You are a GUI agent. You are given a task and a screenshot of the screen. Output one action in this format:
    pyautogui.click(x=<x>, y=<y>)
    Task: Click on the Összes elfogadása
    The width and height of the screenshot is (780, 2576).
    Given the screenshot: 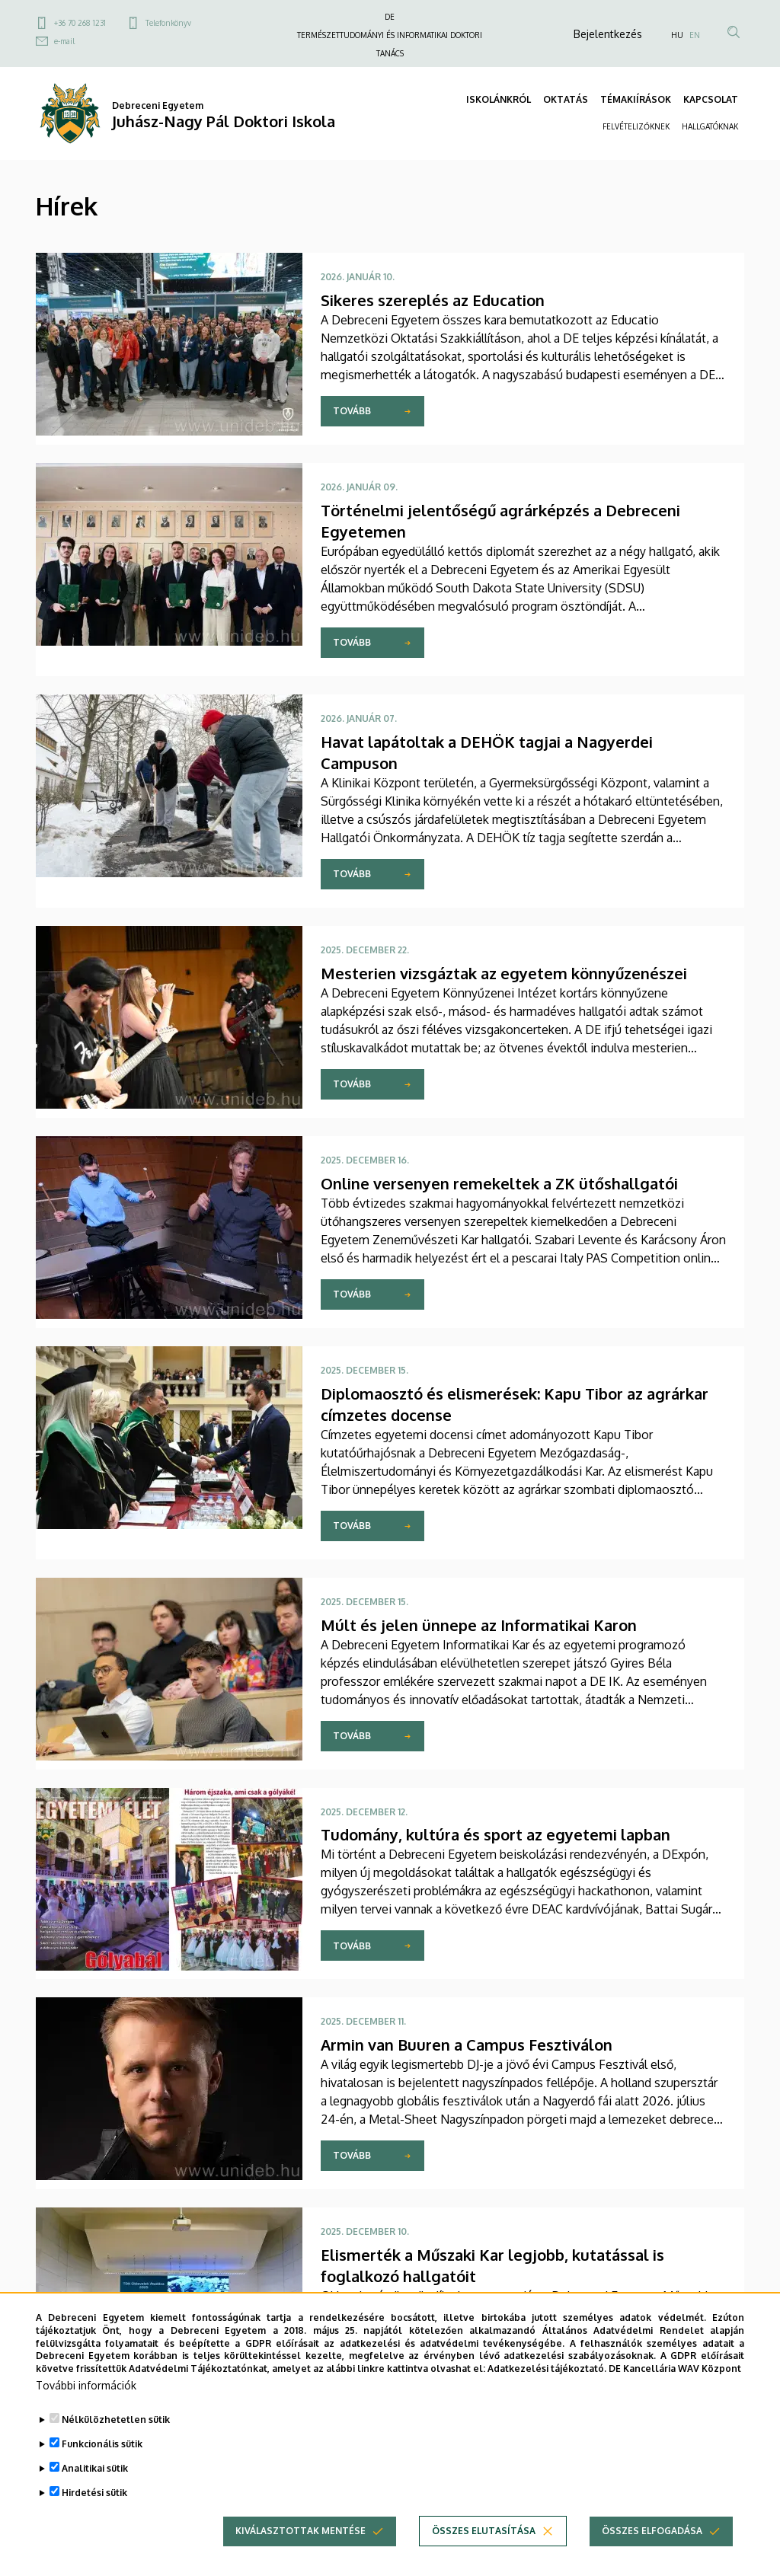 What is the action you would take?
    pyautogui.click(x=652, y=2558)
    